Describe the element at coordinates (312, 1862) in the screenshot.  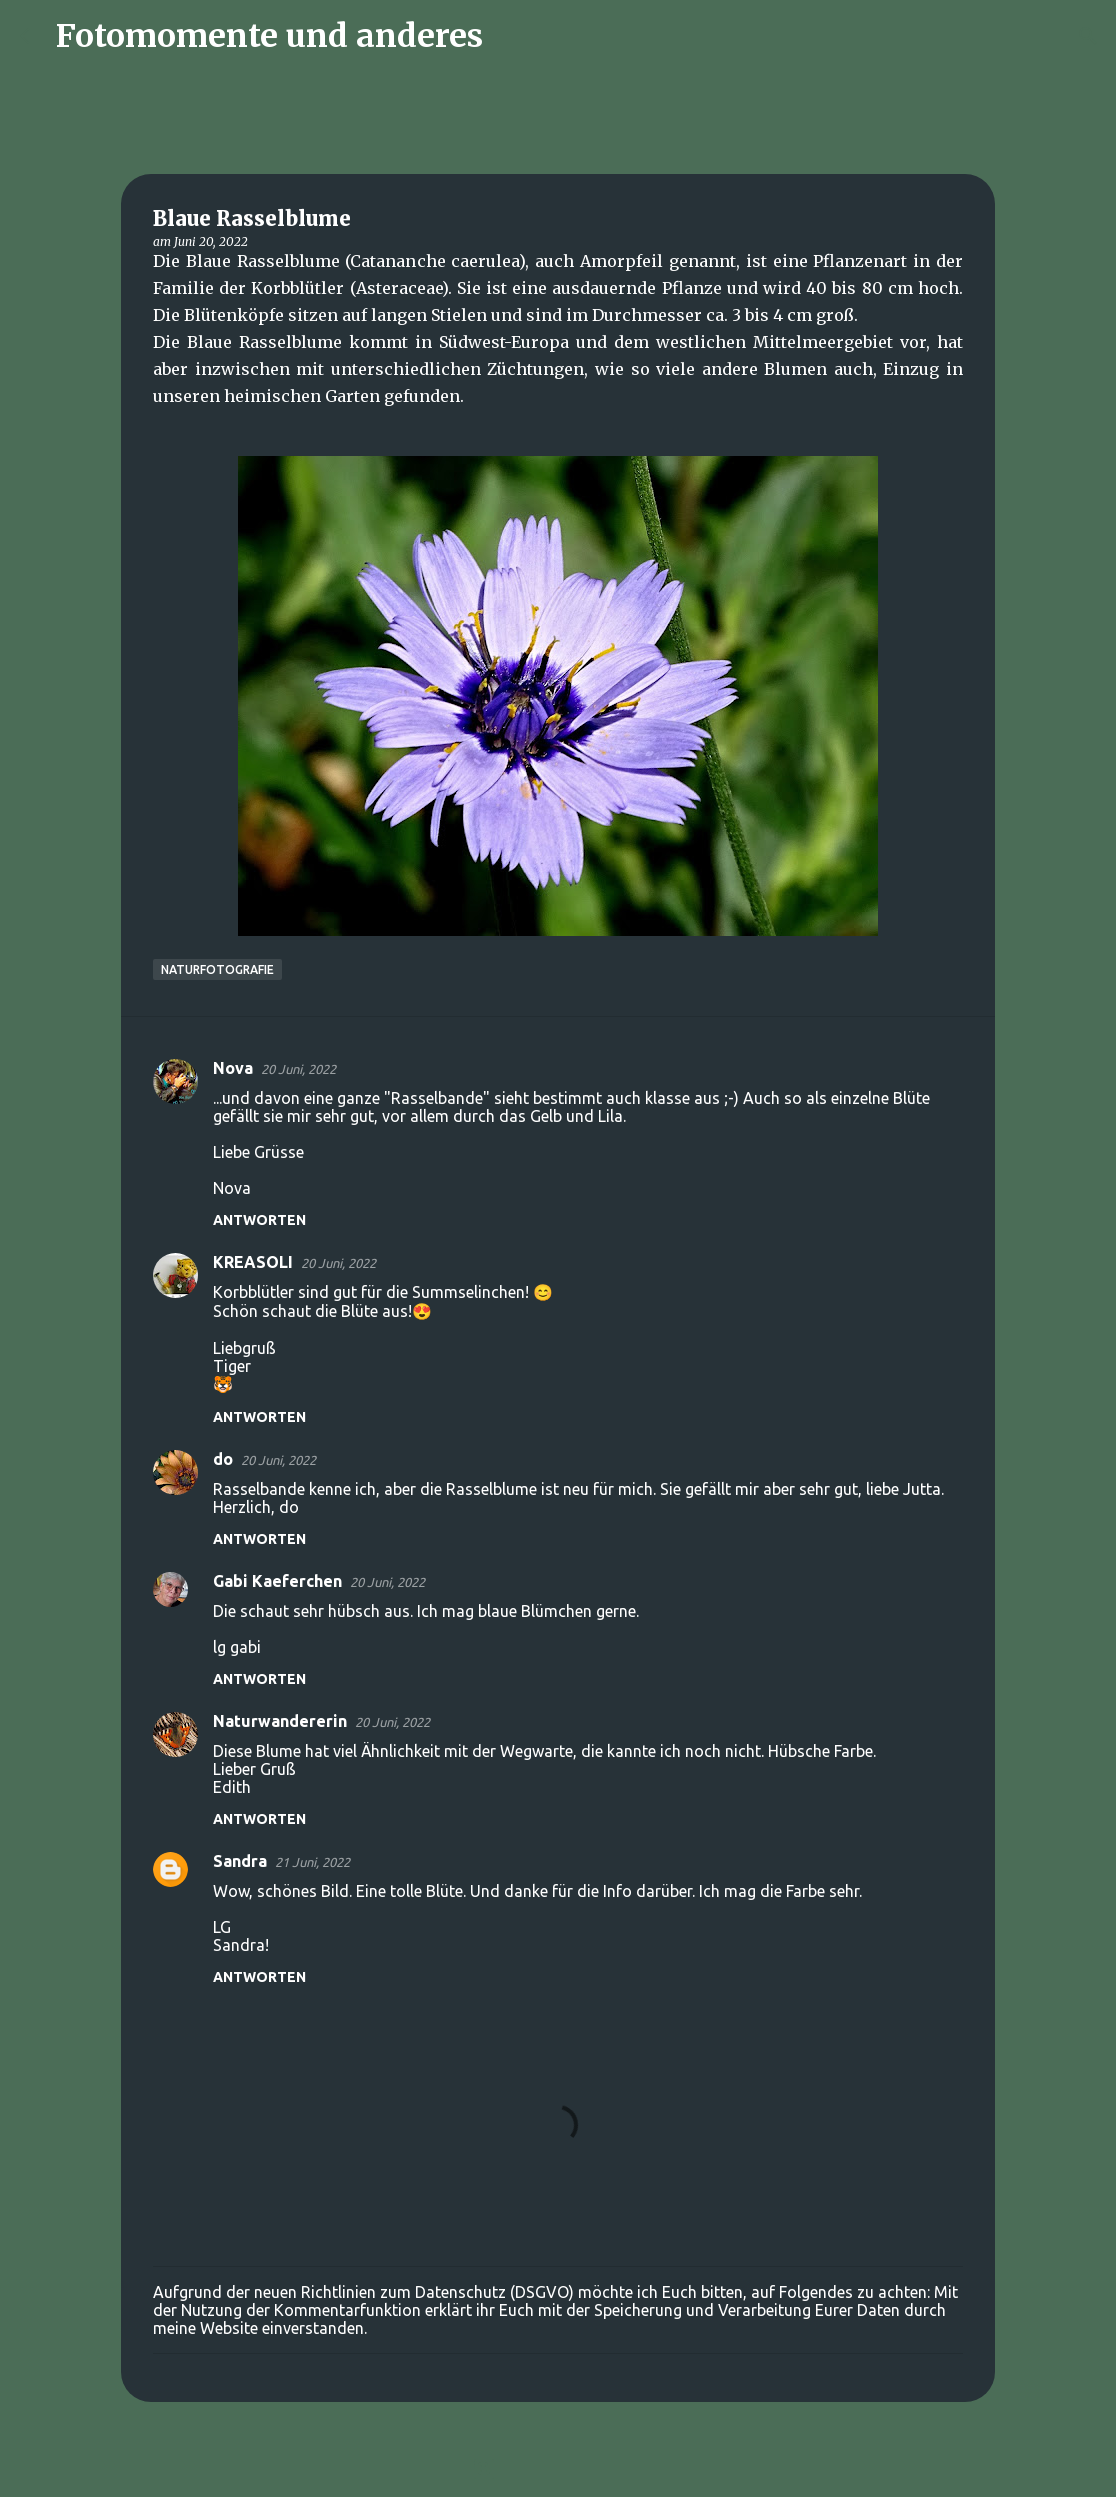
I see `21 Juni, 2022` at that location.